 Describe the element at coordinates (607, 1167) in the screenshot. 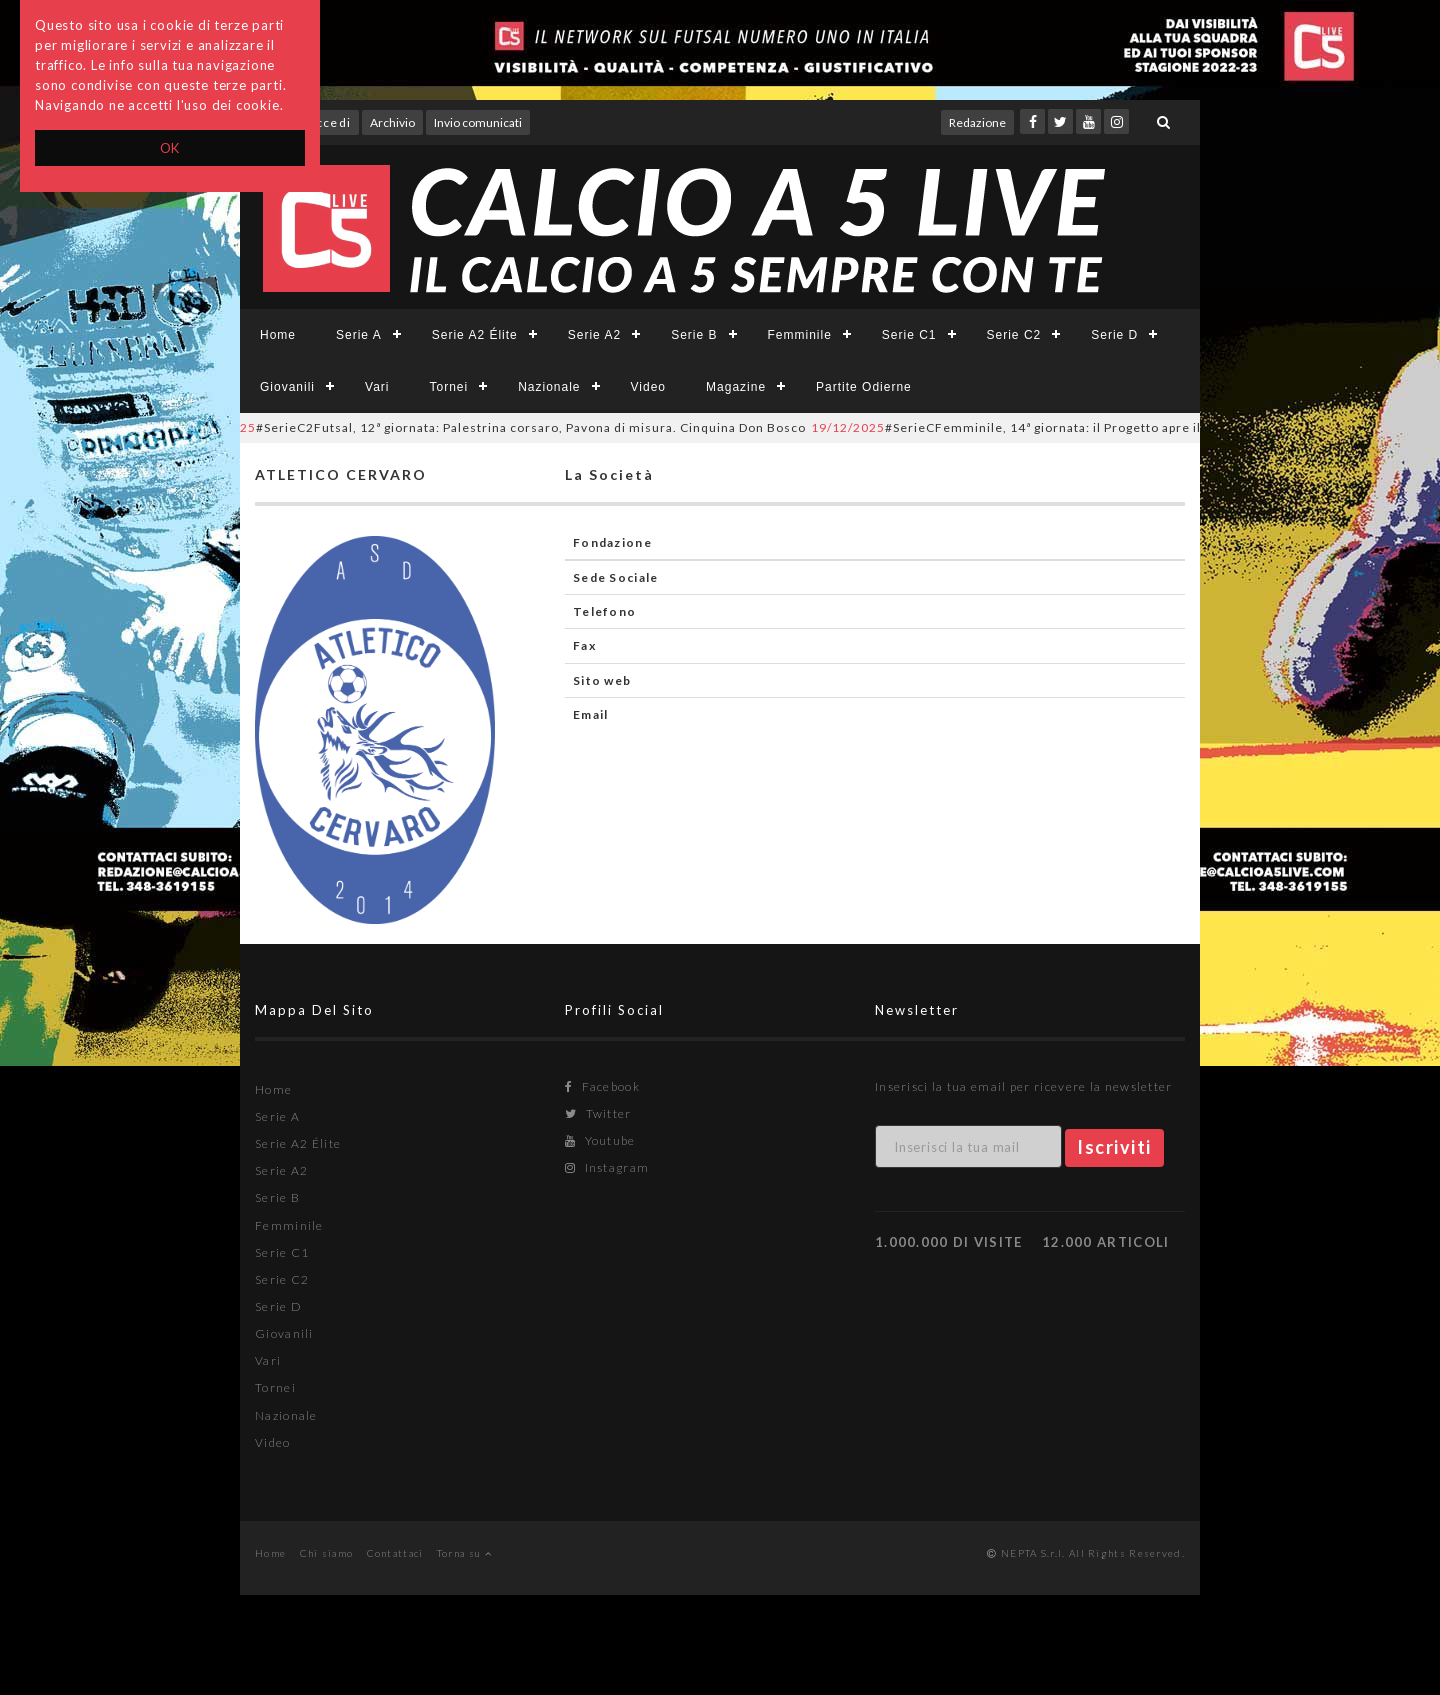

I see `Instagram` at that location.